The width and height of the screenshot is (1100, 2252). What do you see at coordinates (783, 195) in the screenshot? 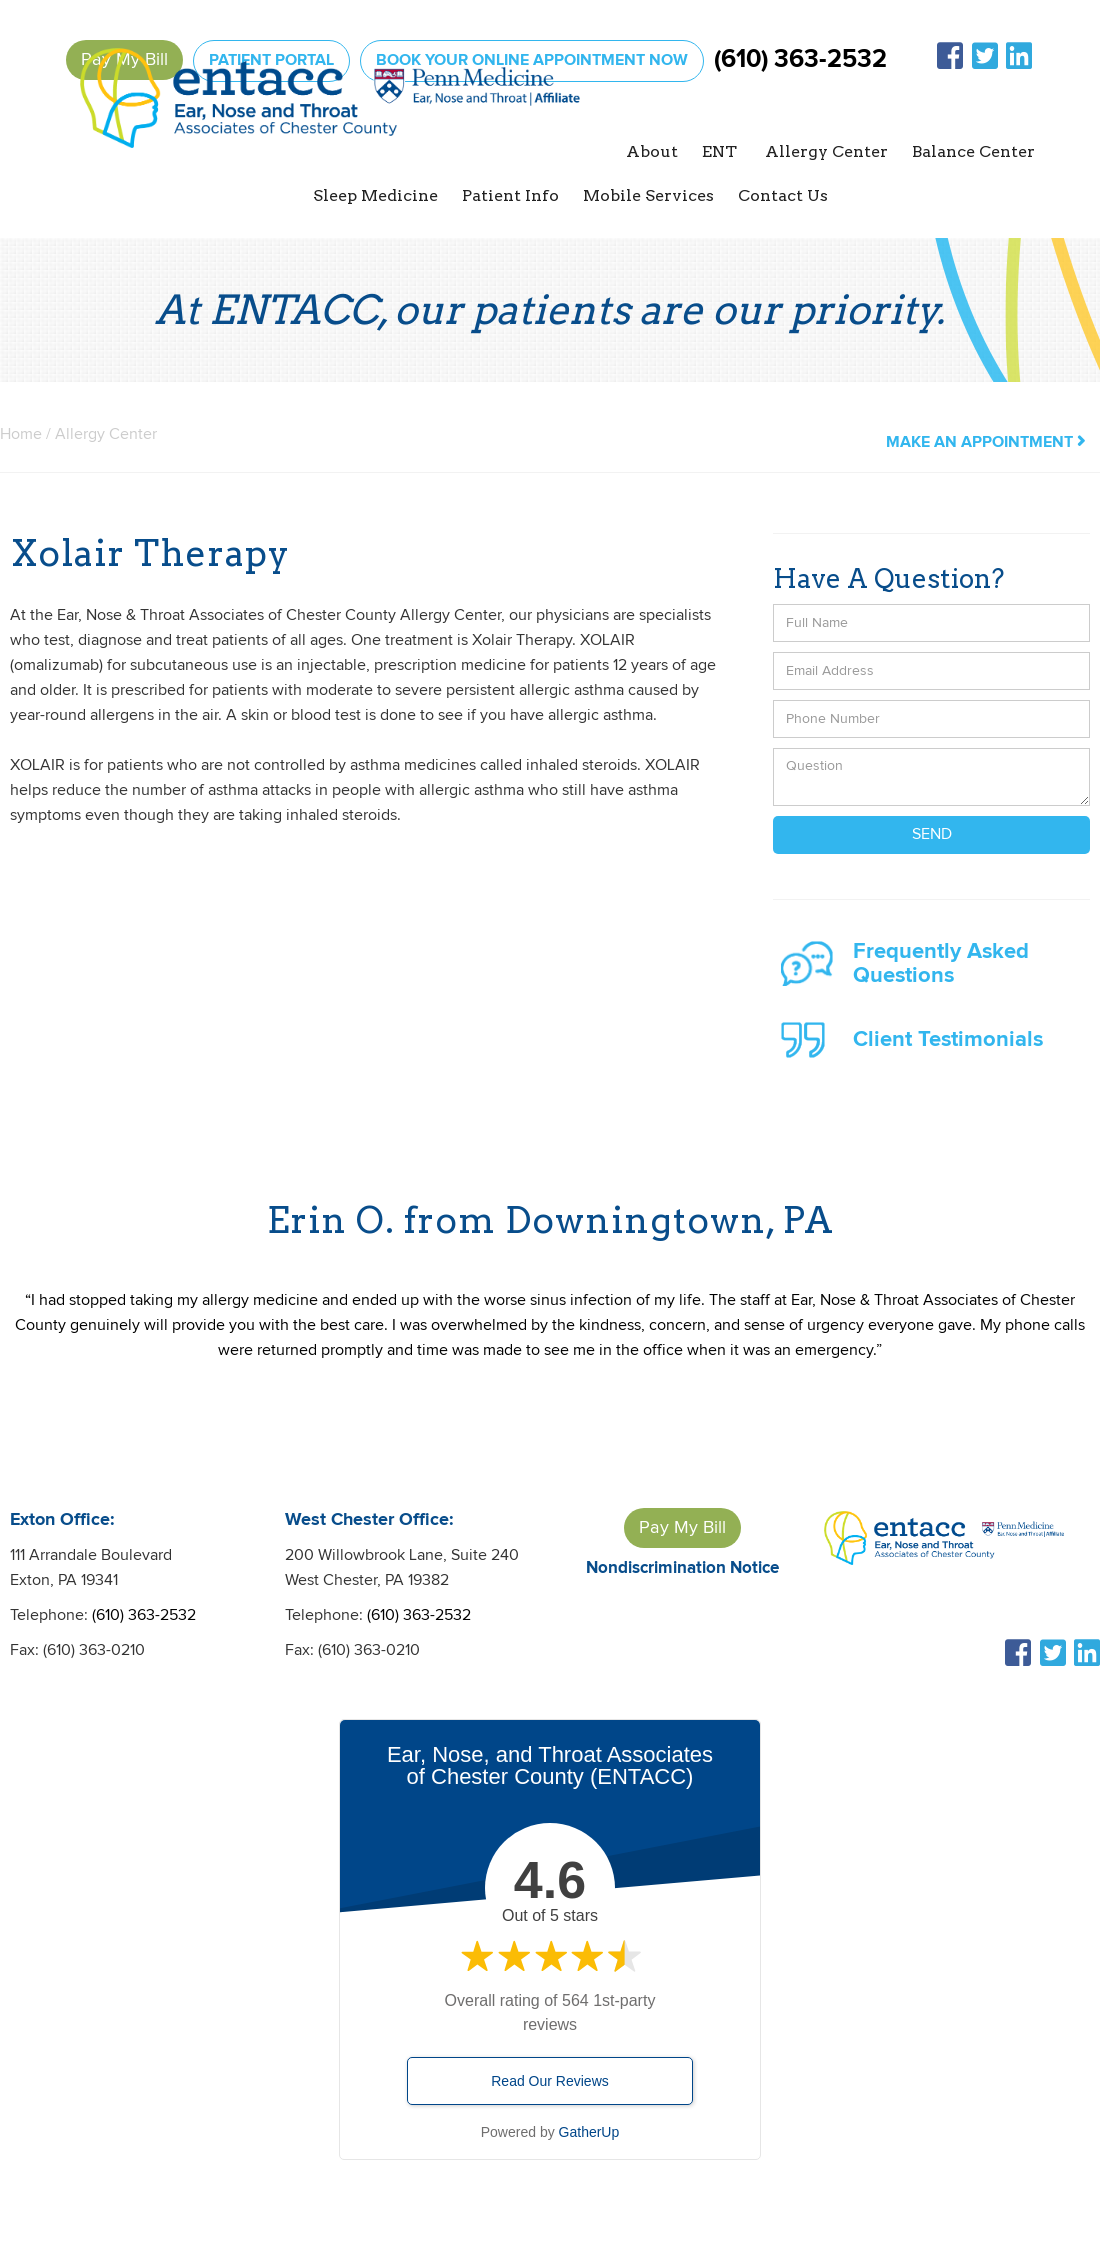
I see `Contact Us` at bounding box center [783, 195].